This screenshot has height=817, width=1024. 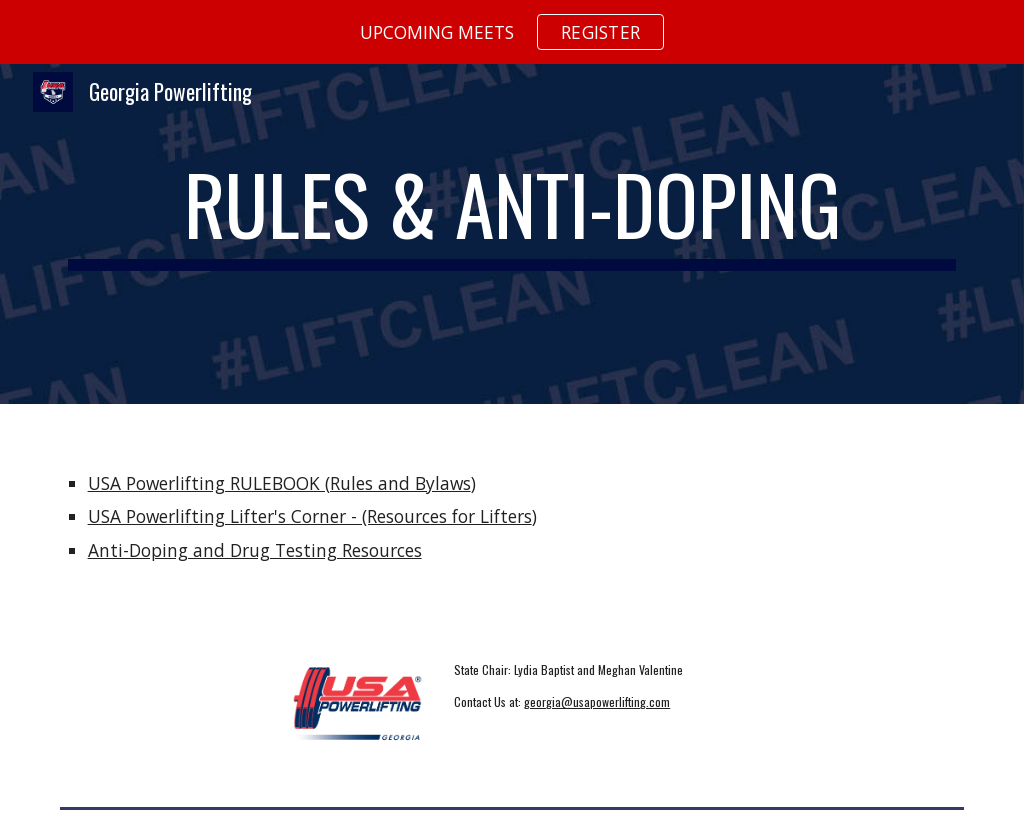 What do you see at coordinates (512, 234) in the screenshot?
I see `[main]` at bounding box center [512, 234].